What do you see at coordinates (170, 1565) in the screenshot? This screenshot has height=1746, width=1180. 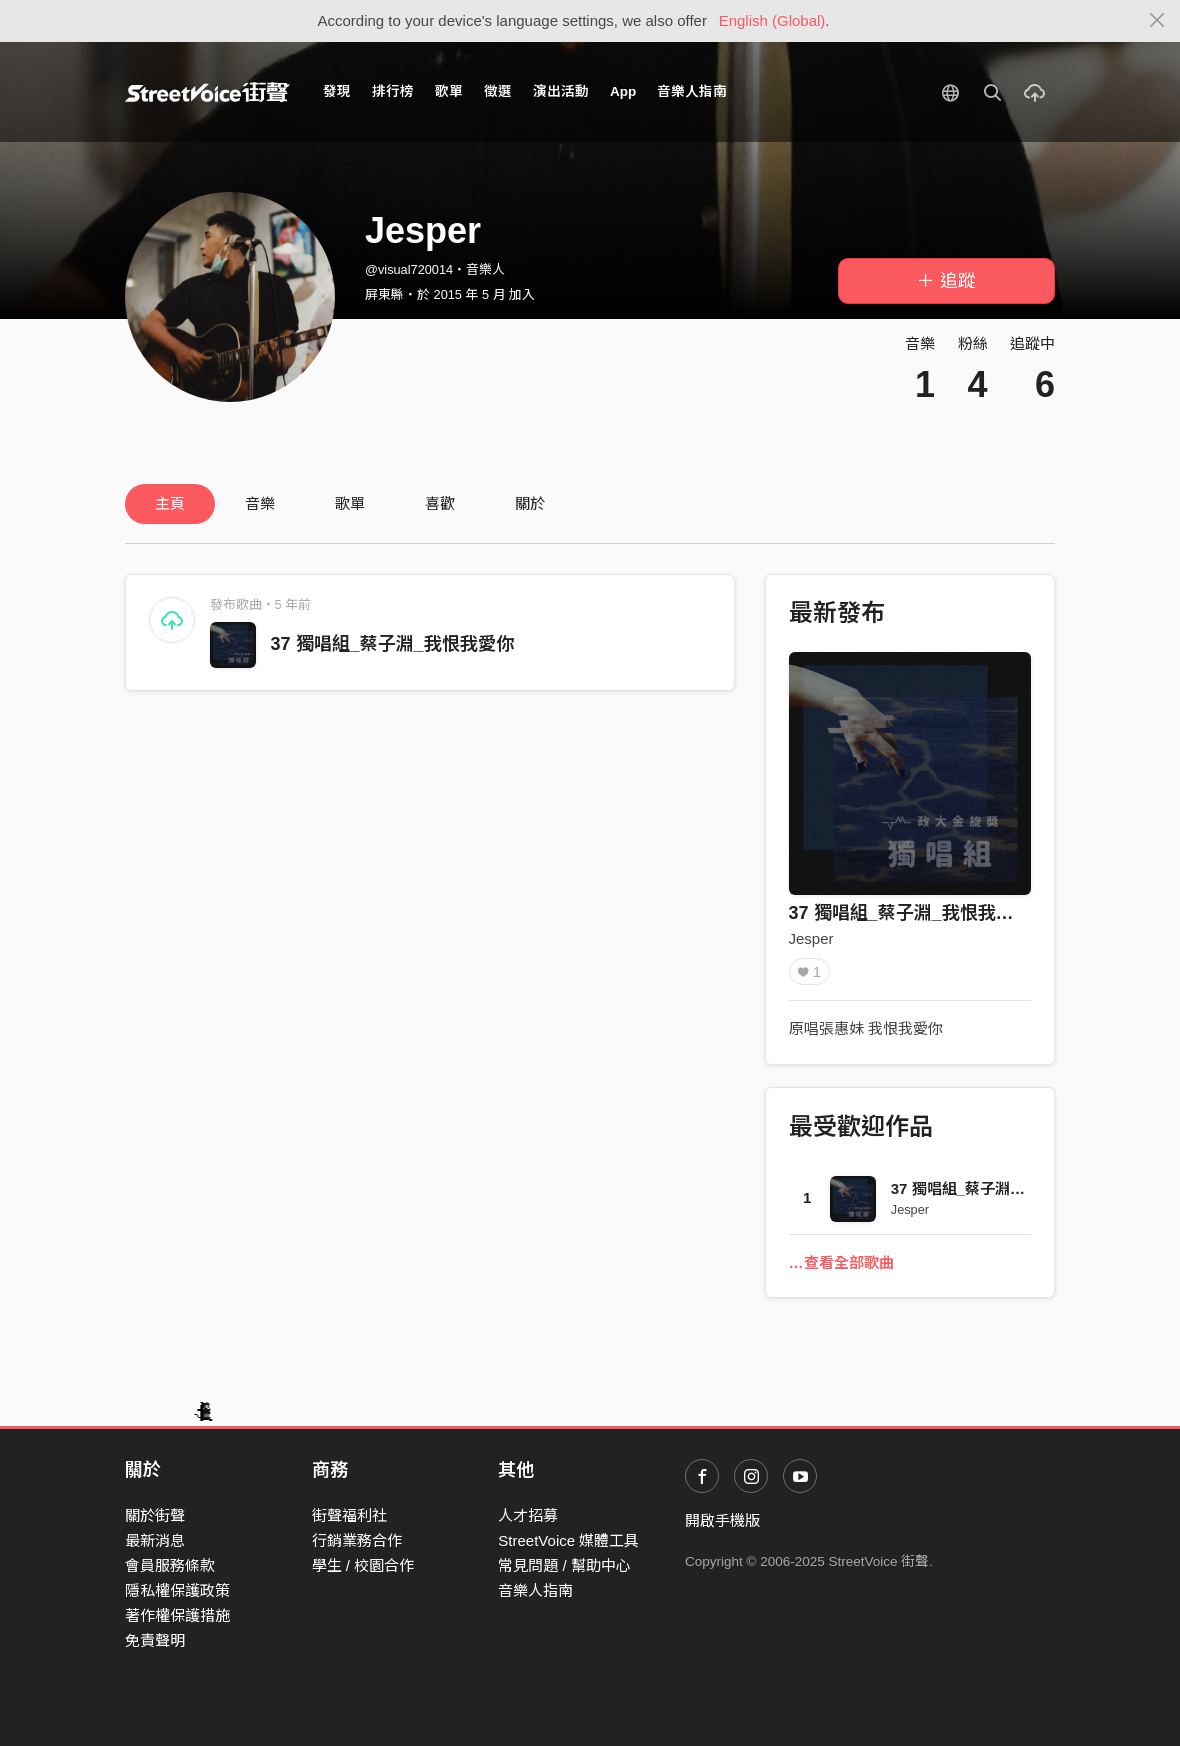 I see `會員服務條款` at bounding box center [170, 1565].